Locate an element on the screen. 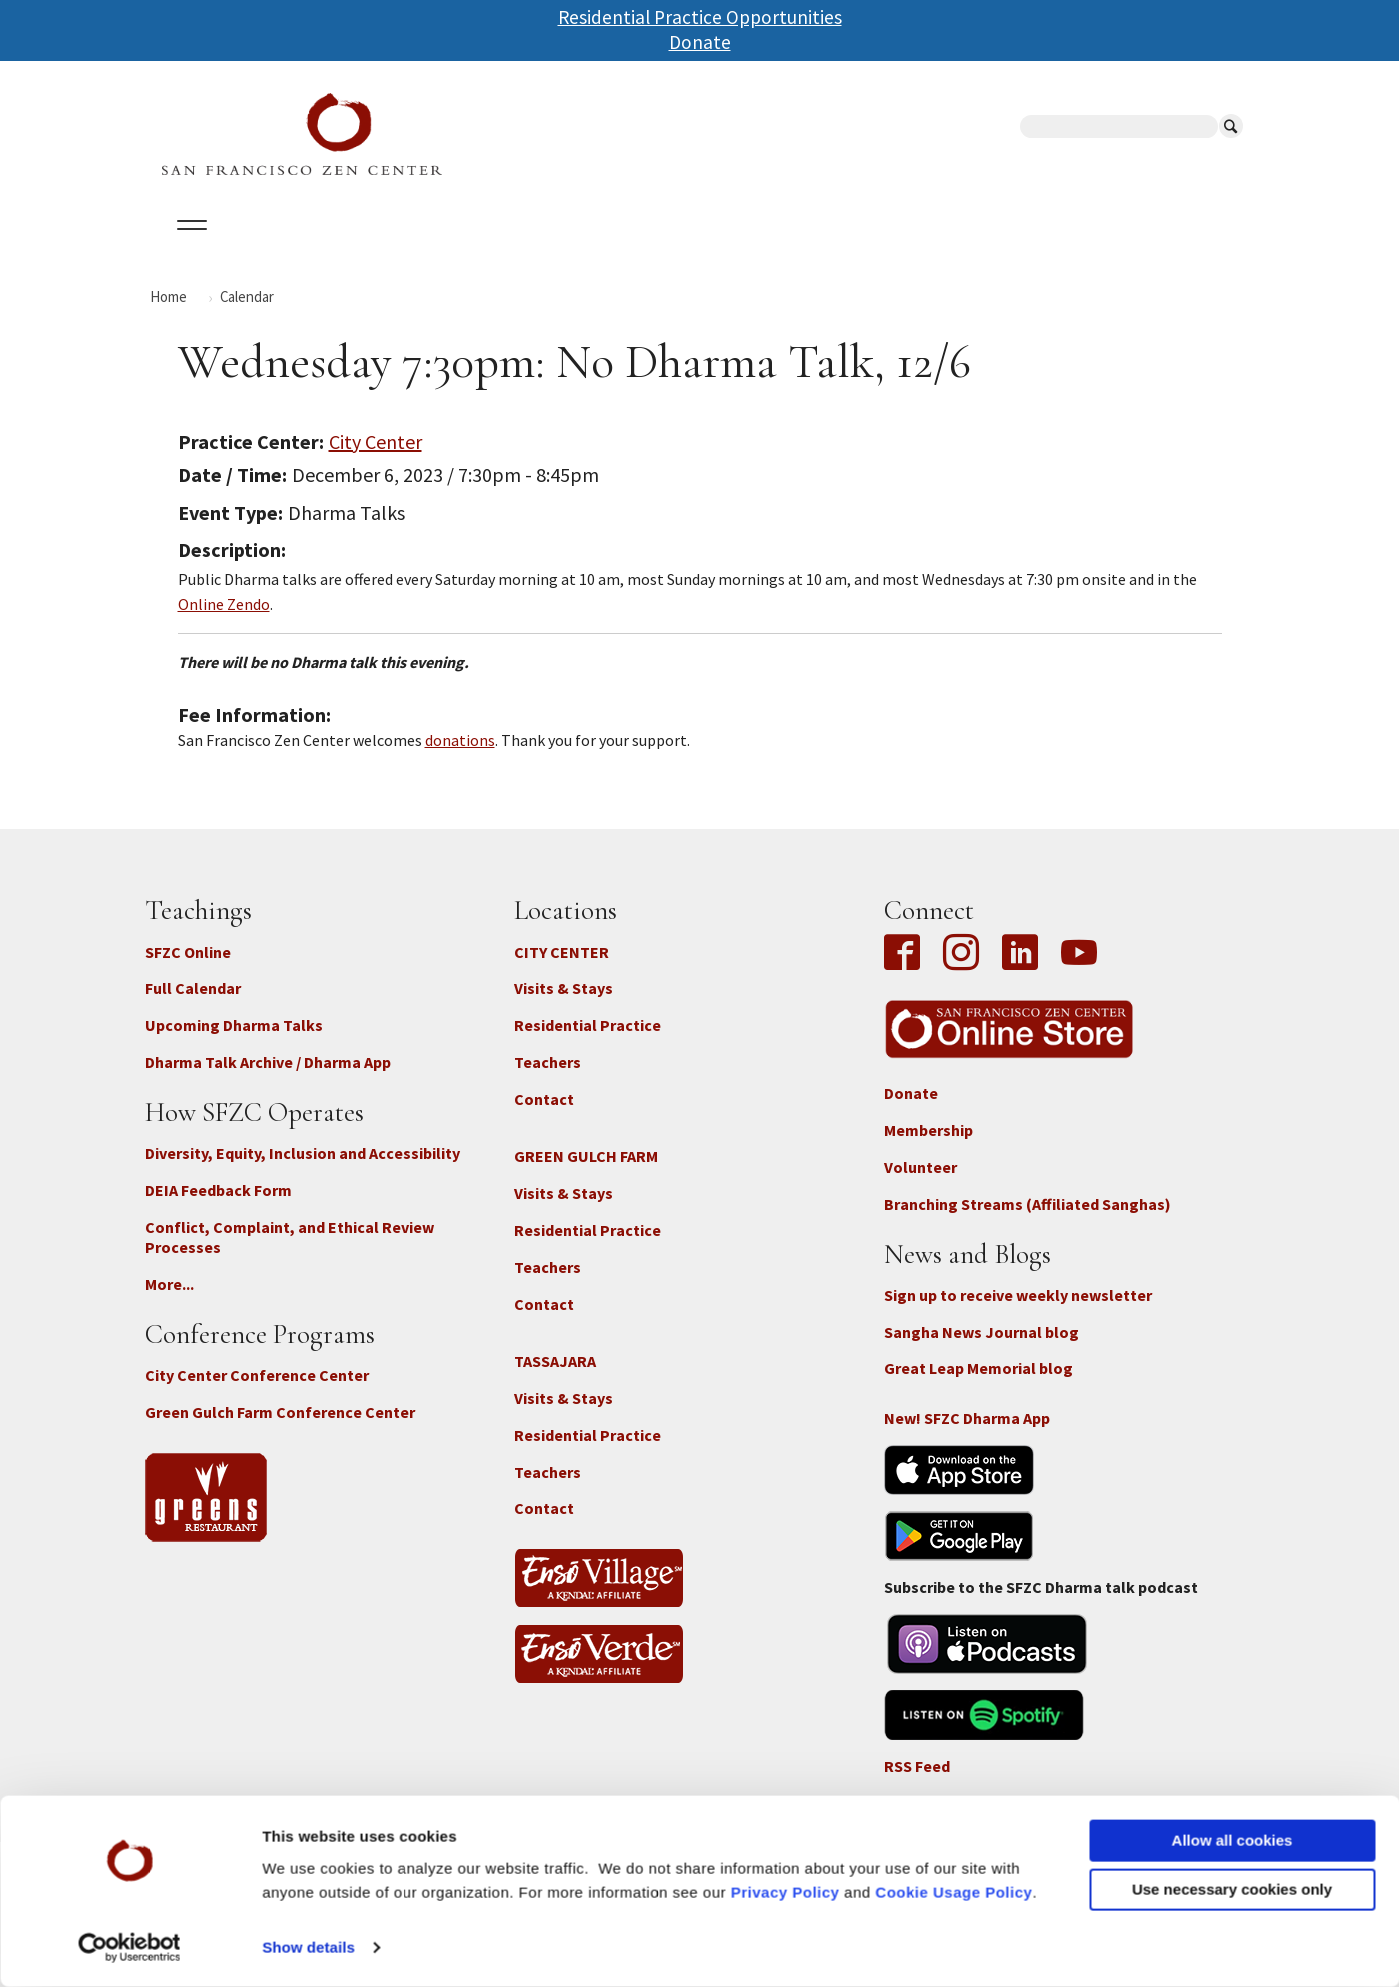 The width and height of the screenshot is (1399, 1987). Membership is located at coordinates (928, 1148).